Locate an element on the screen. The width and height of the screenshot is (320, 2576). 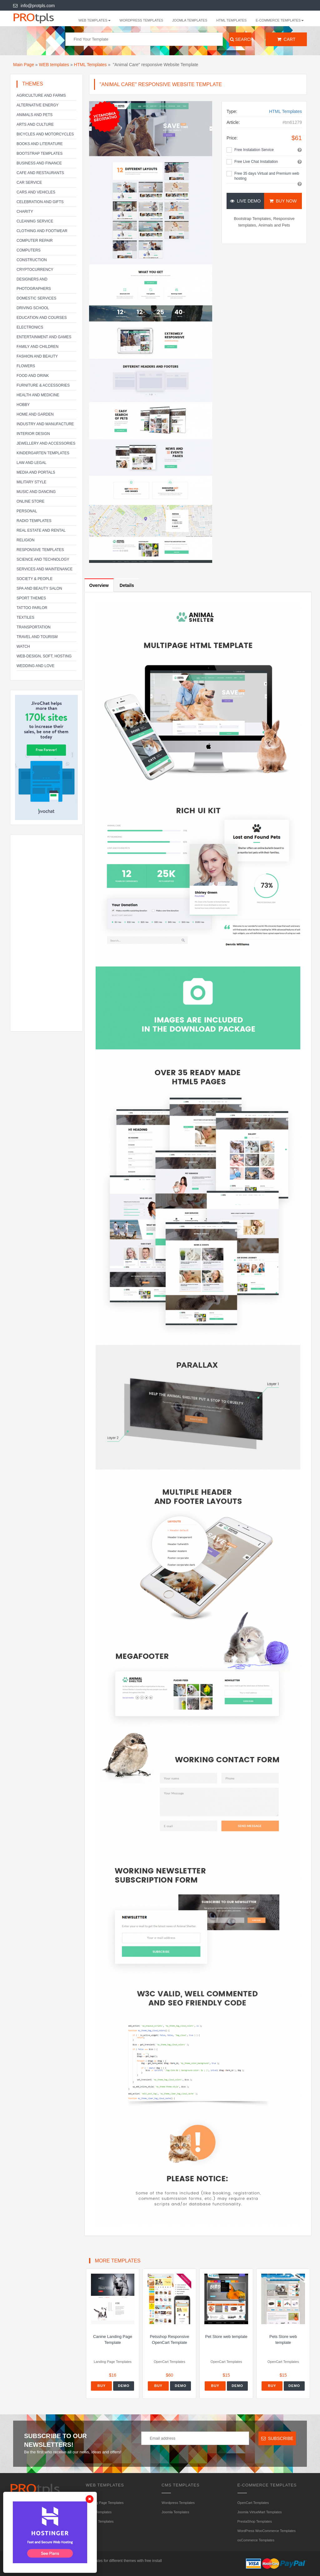
Jewellery and Accessories is located at coordinates (46, 443).